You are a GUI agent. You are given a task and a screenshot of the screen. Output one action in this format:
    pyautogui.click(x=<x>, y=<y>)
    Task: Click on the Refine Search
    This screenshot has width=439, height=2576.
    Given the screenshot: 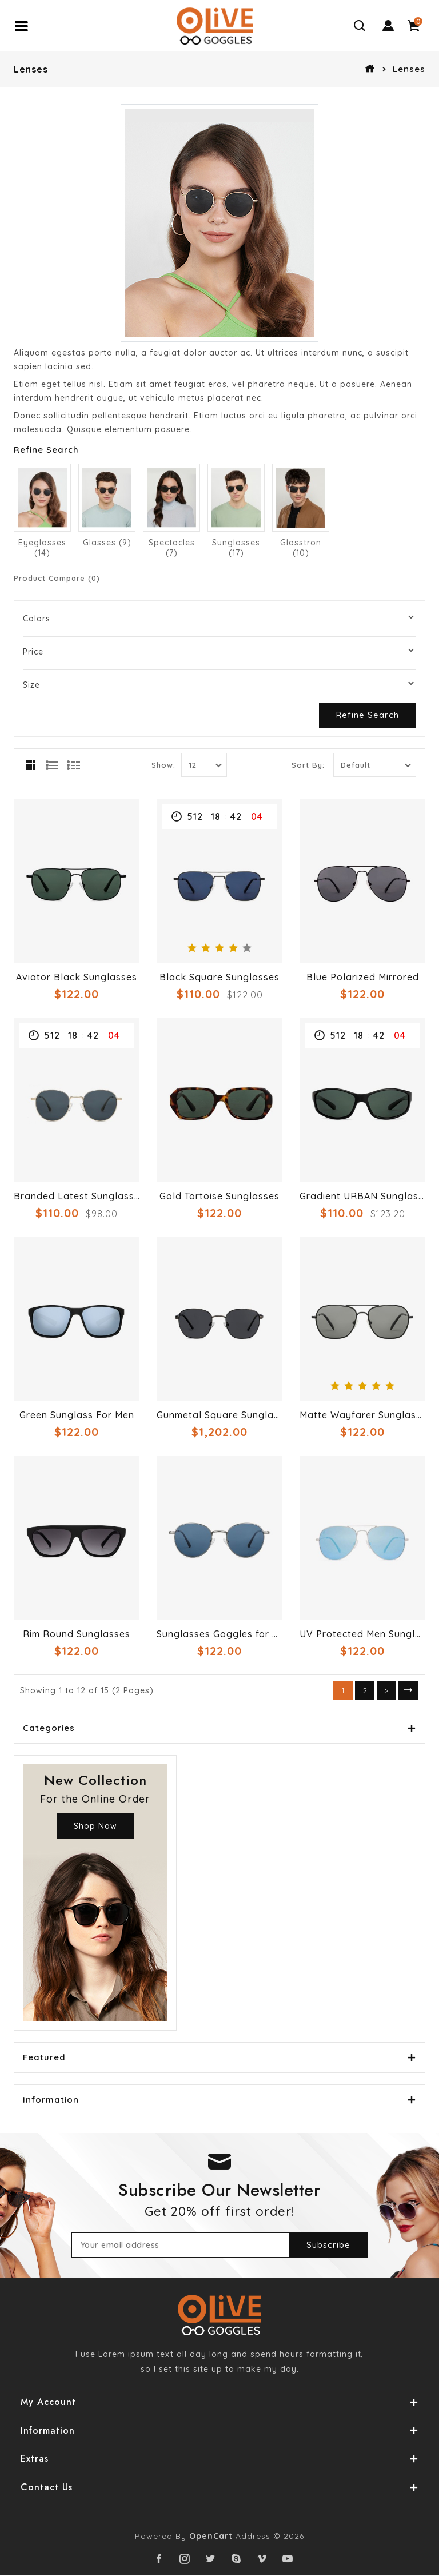 What is the action you would take?
    pyautogui.click(x=367, y=714)
    